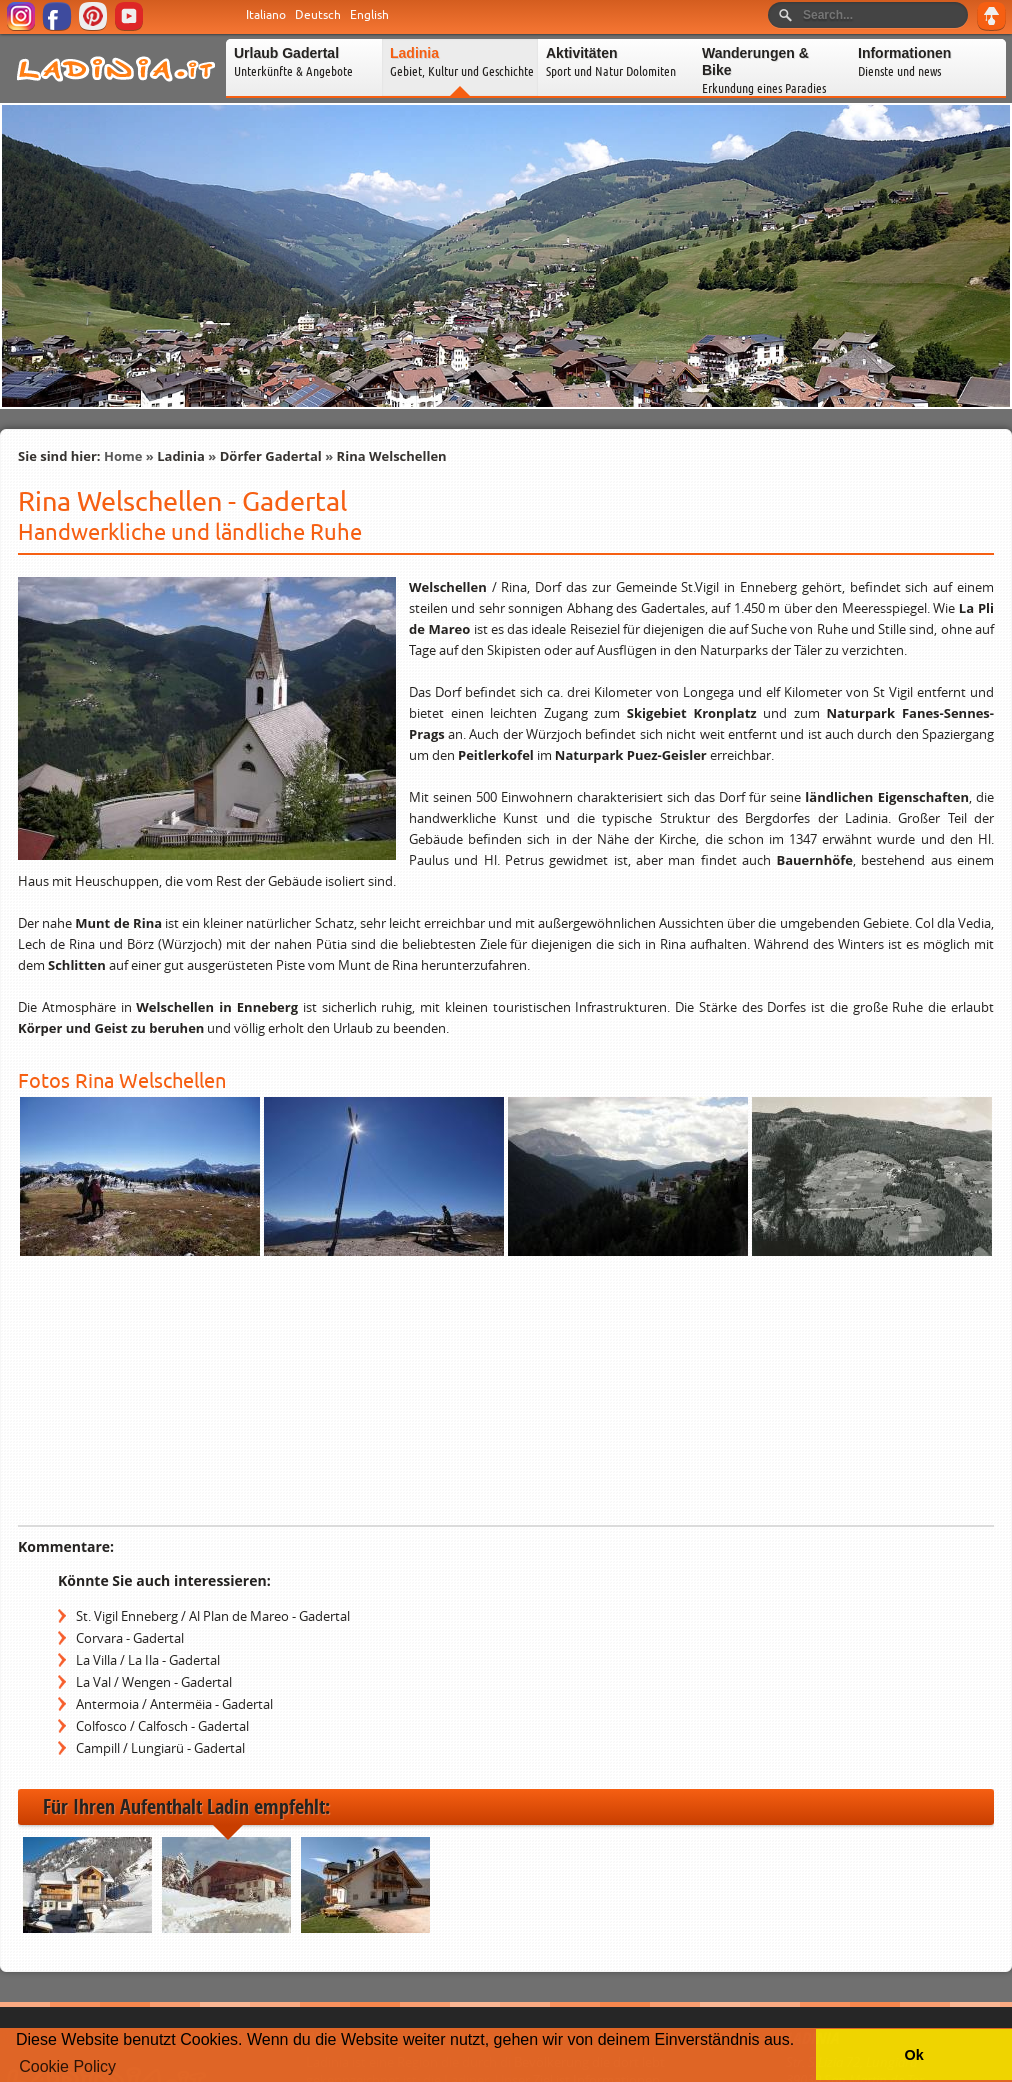  I want to click on Campill / Lungiarü - Gadertal, so click(160, 1748).